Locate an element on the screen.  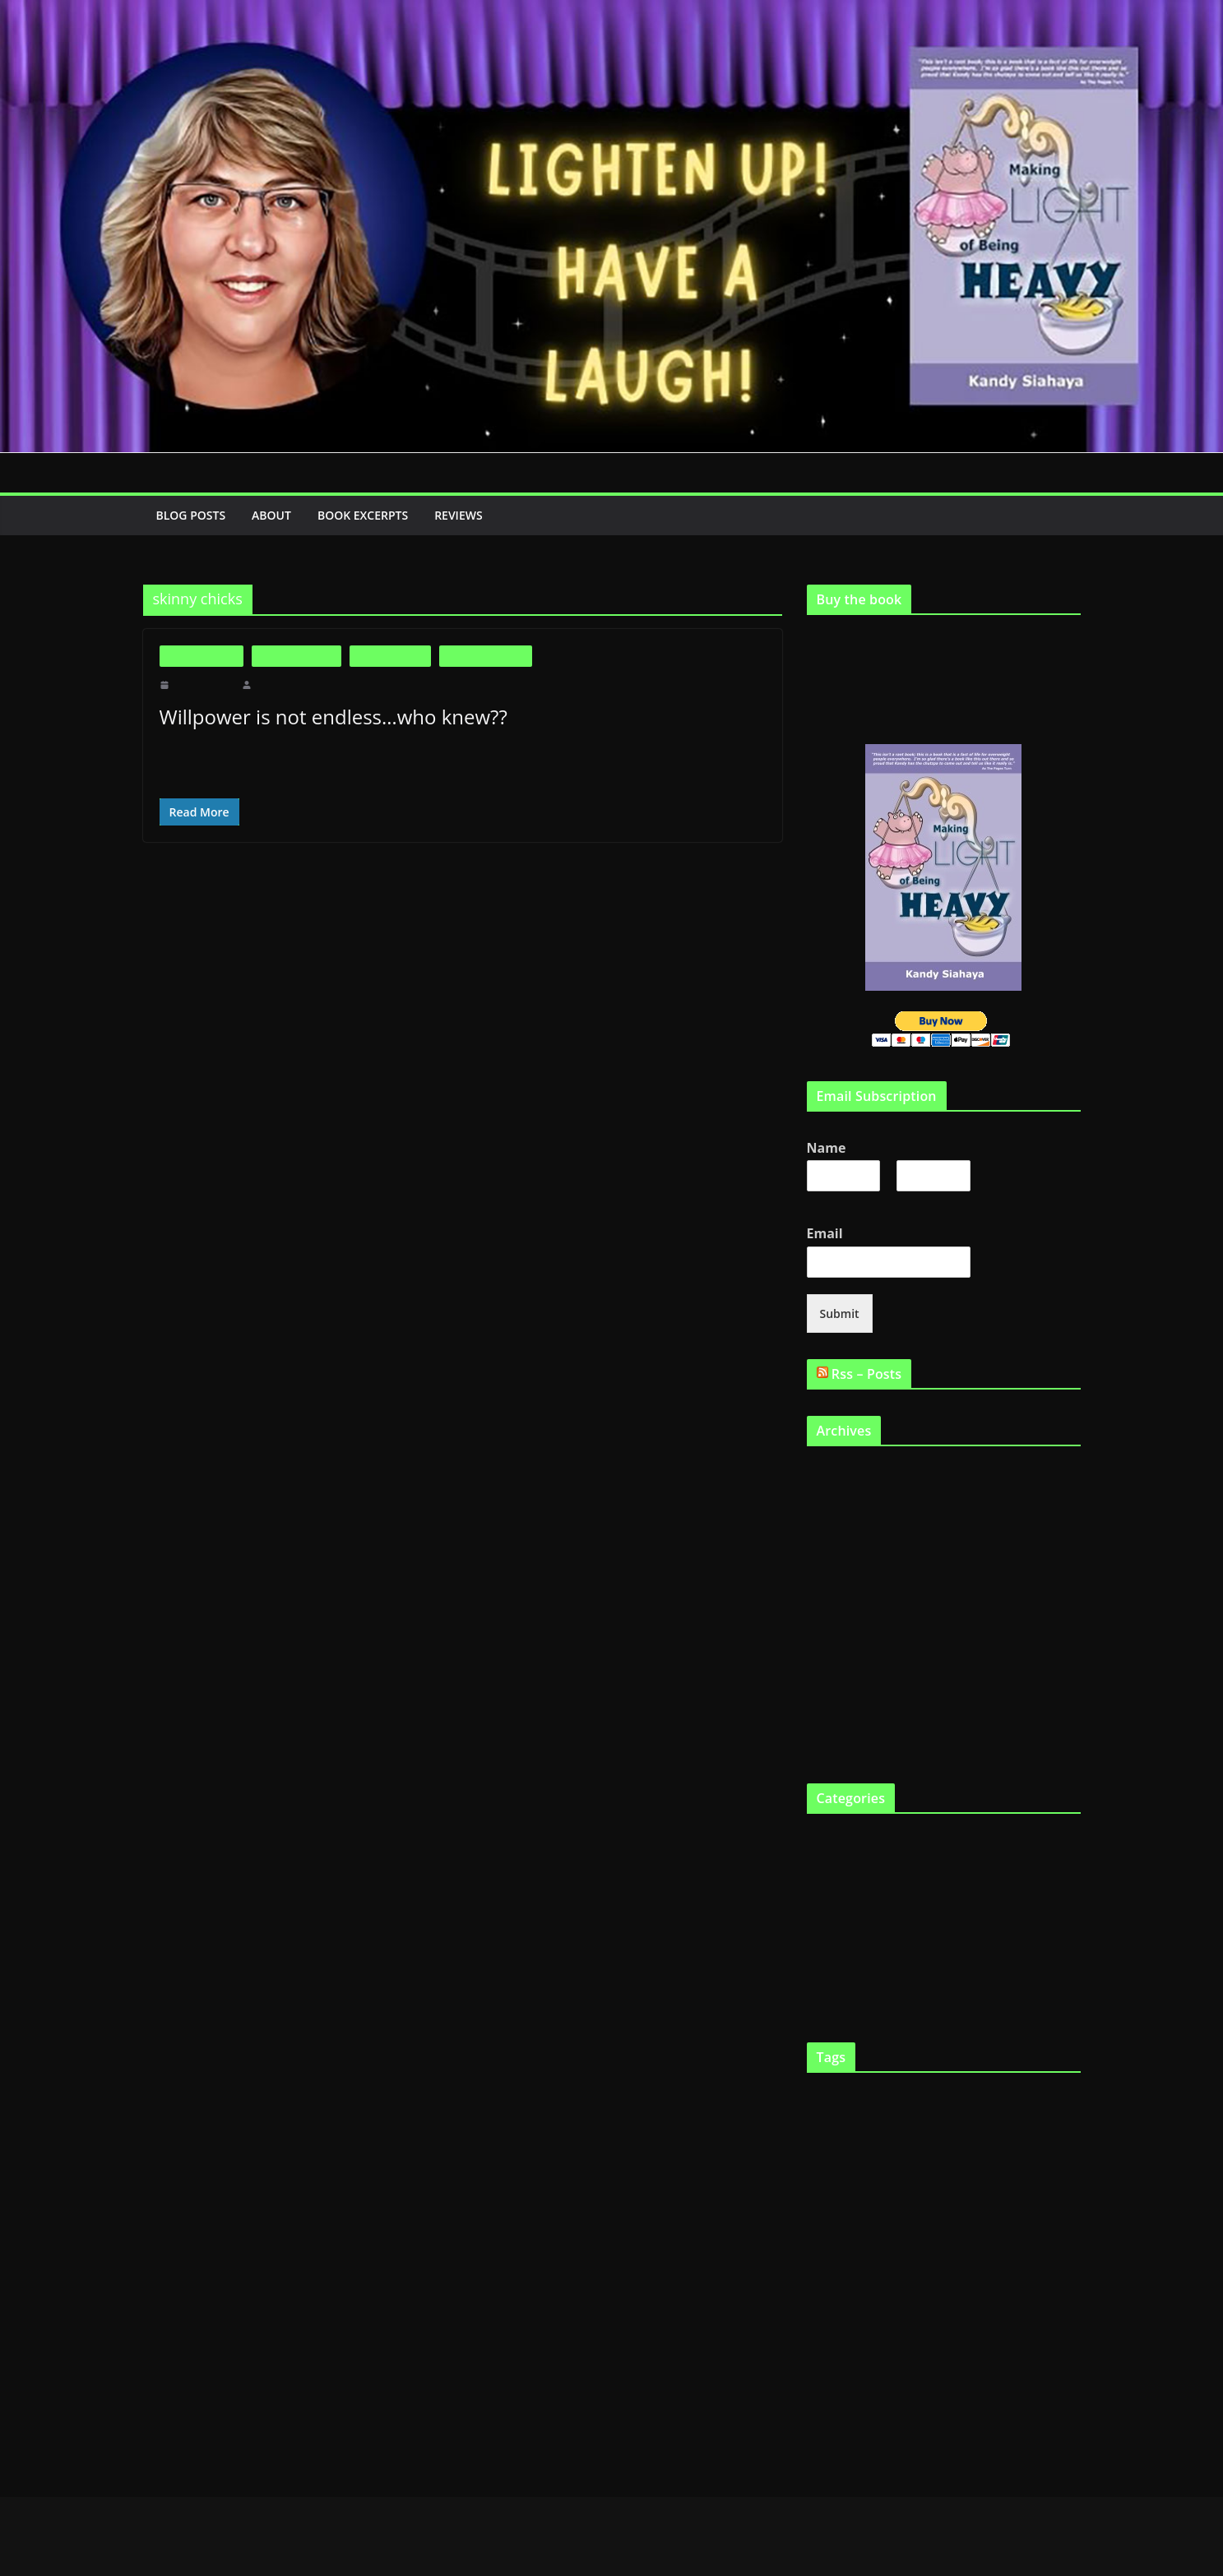
January 2011 is located at coordinates (838, 1660).